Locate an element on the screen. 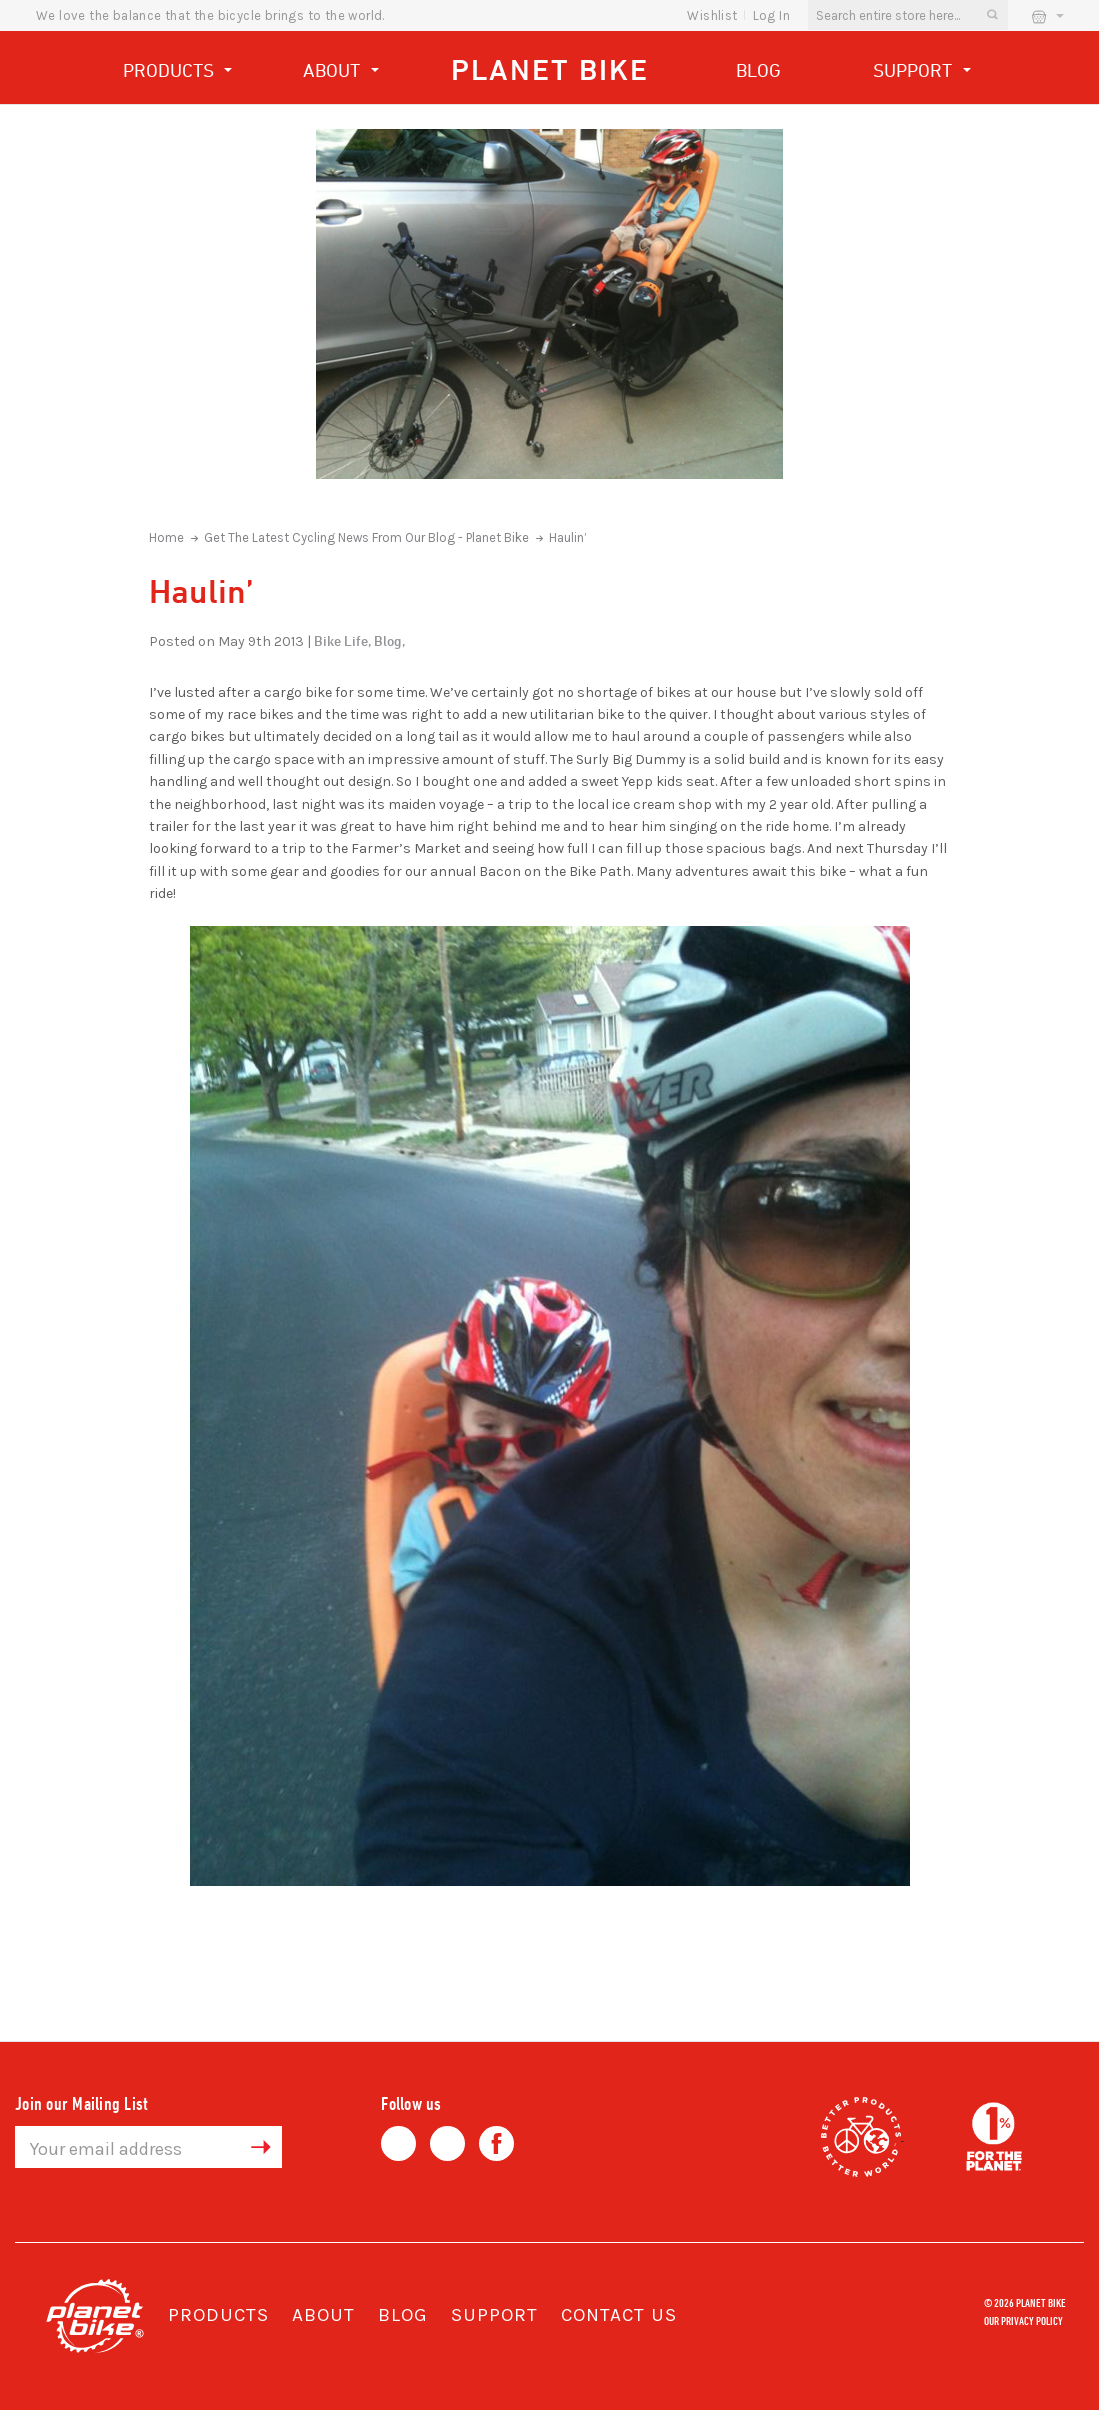 The width and height of the screenshot is (1099, 2410). Support is located at coordinates (922, 72).